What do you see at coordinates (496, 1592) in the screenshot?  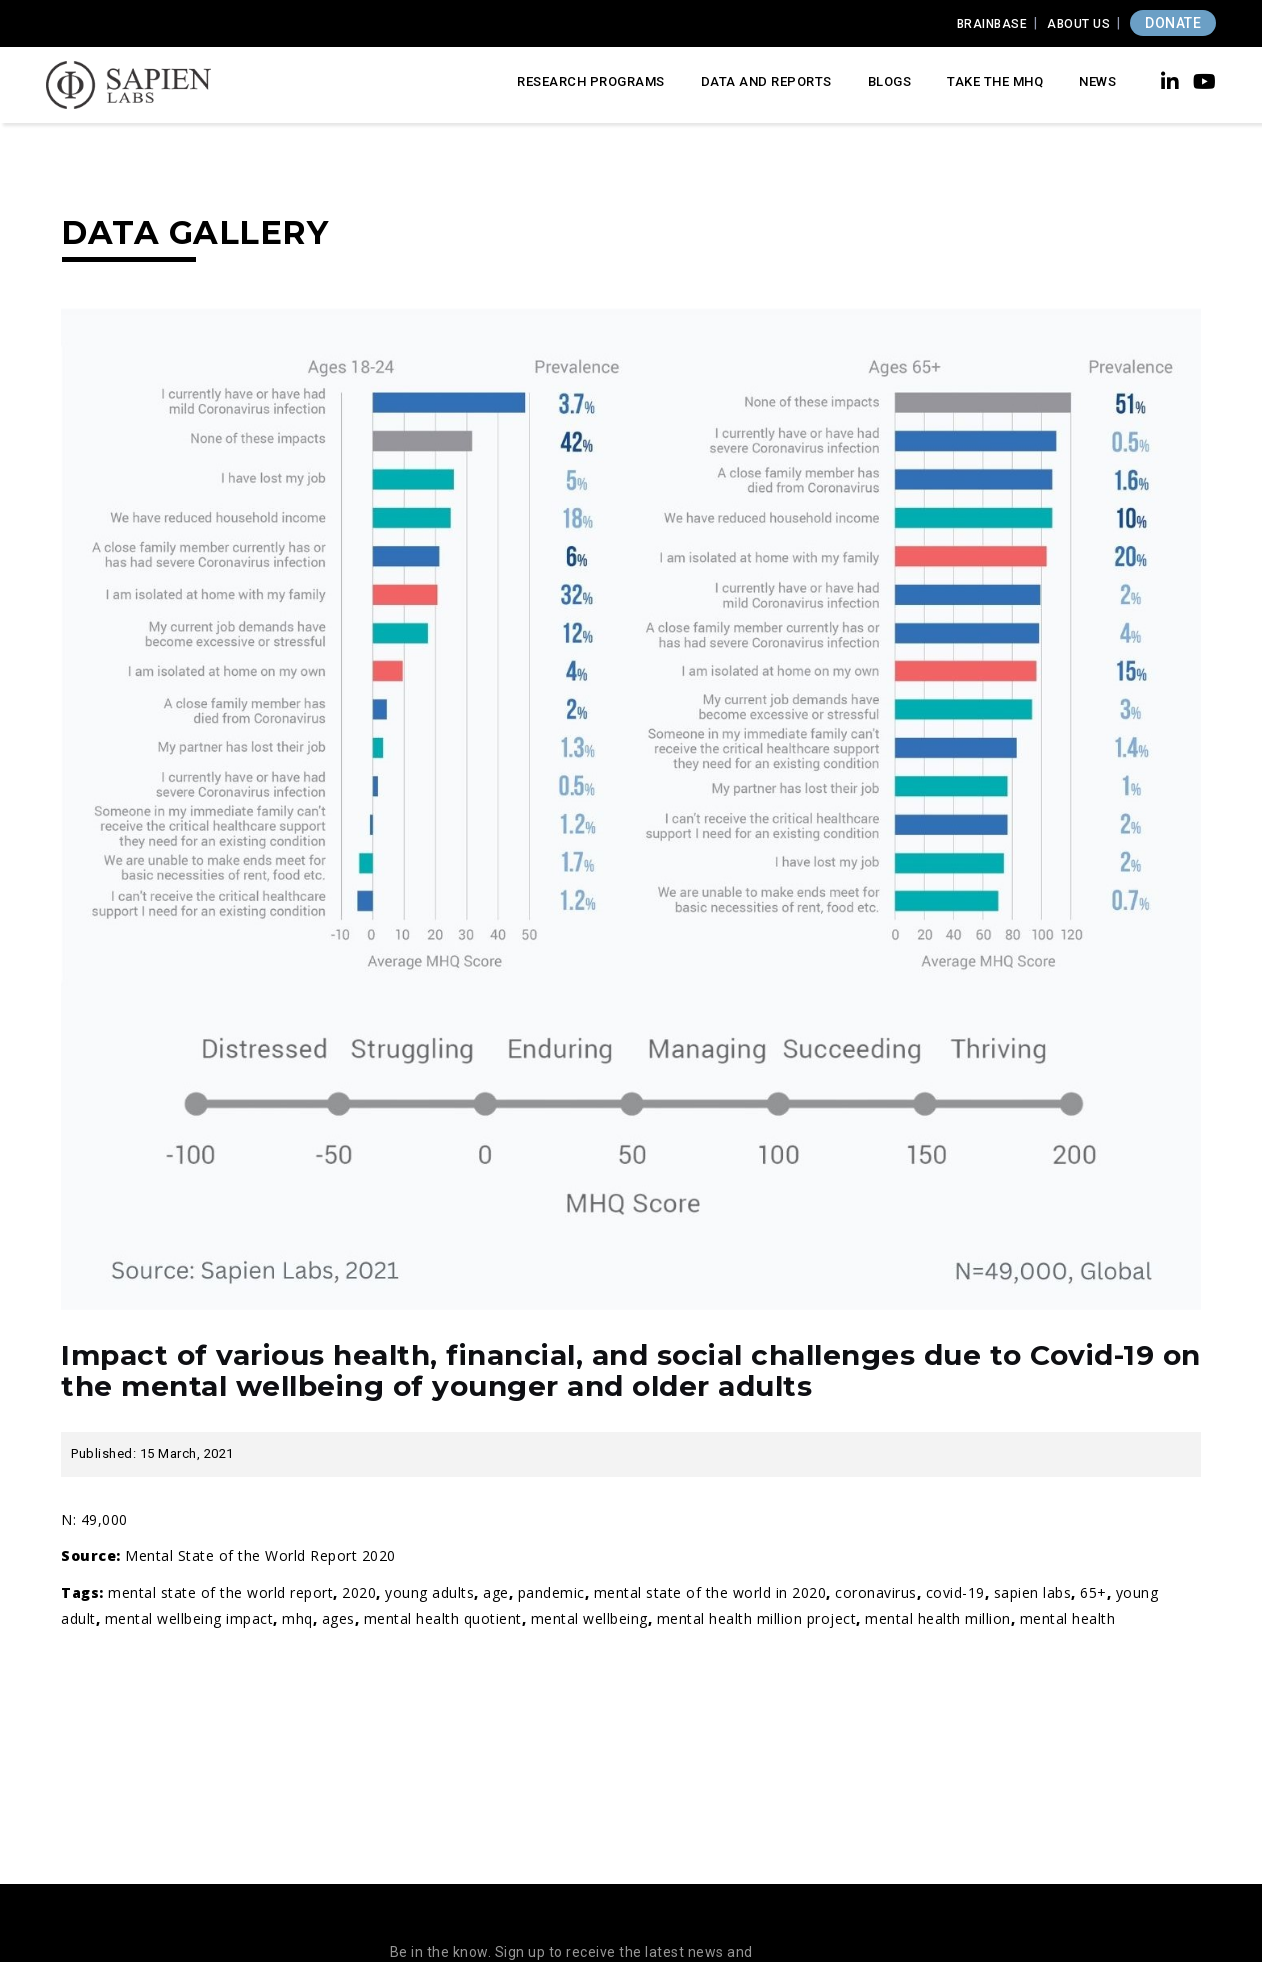 I see `age` at bounding box center [496, 1592].